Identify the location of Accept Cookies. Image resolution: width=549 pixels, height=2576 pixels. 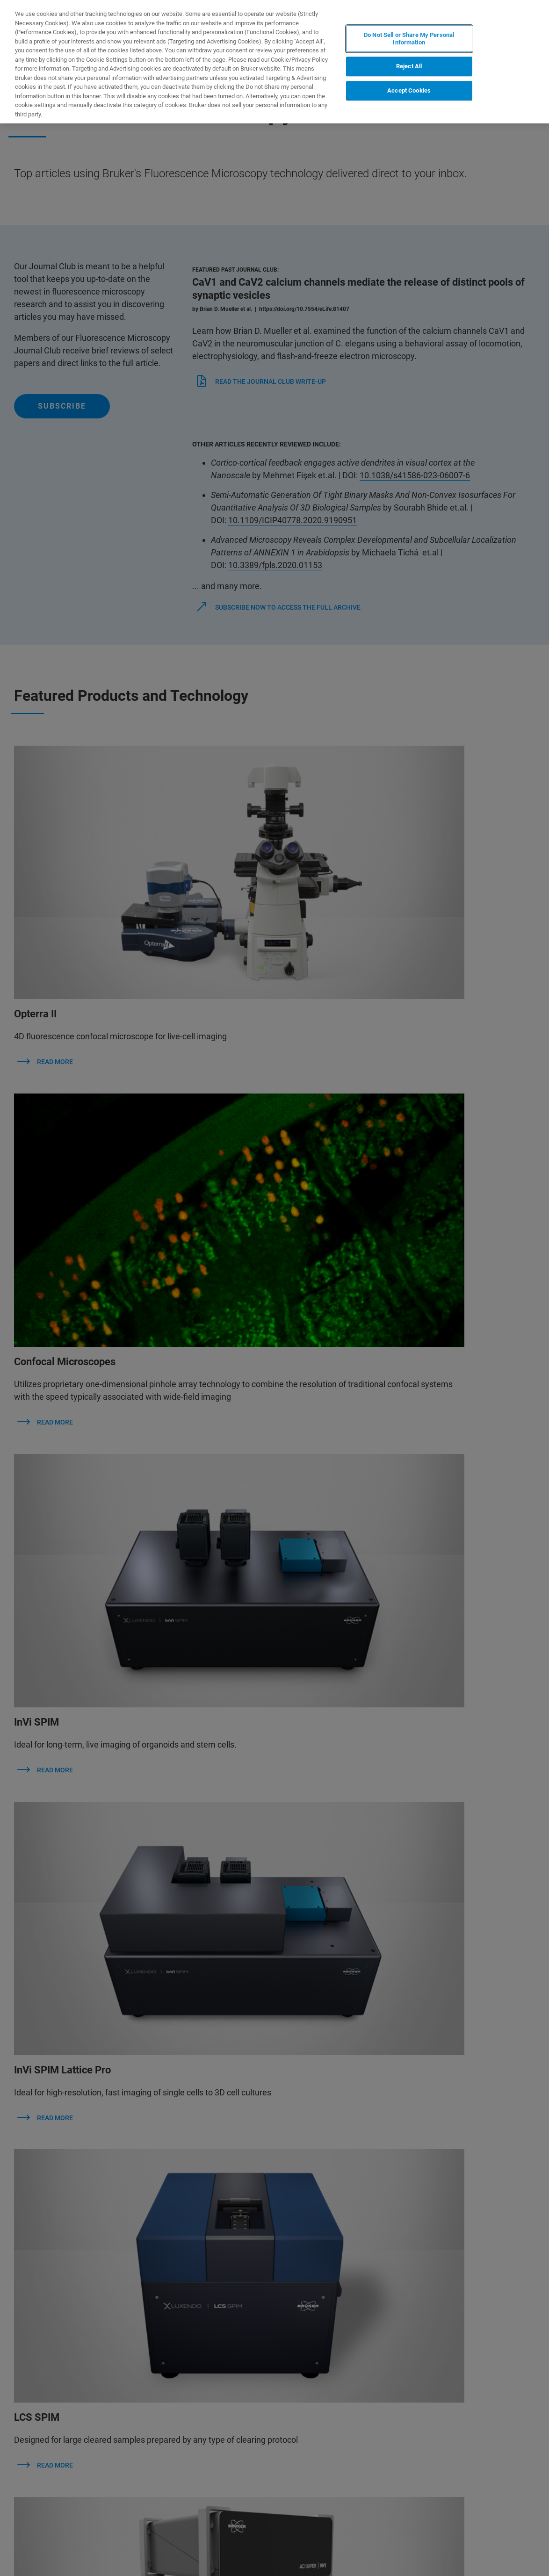
(409, 90).